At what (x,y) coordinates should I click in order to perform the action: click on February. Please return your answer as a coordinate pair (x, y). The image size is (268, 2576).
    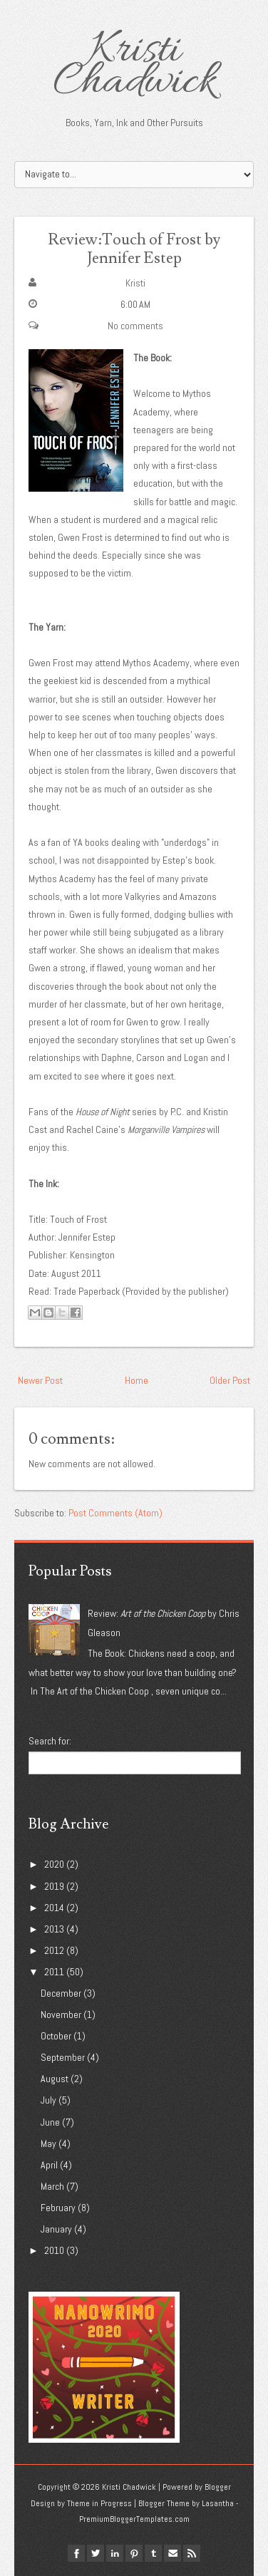
    Looking at the image, I should click on (58, 2207).